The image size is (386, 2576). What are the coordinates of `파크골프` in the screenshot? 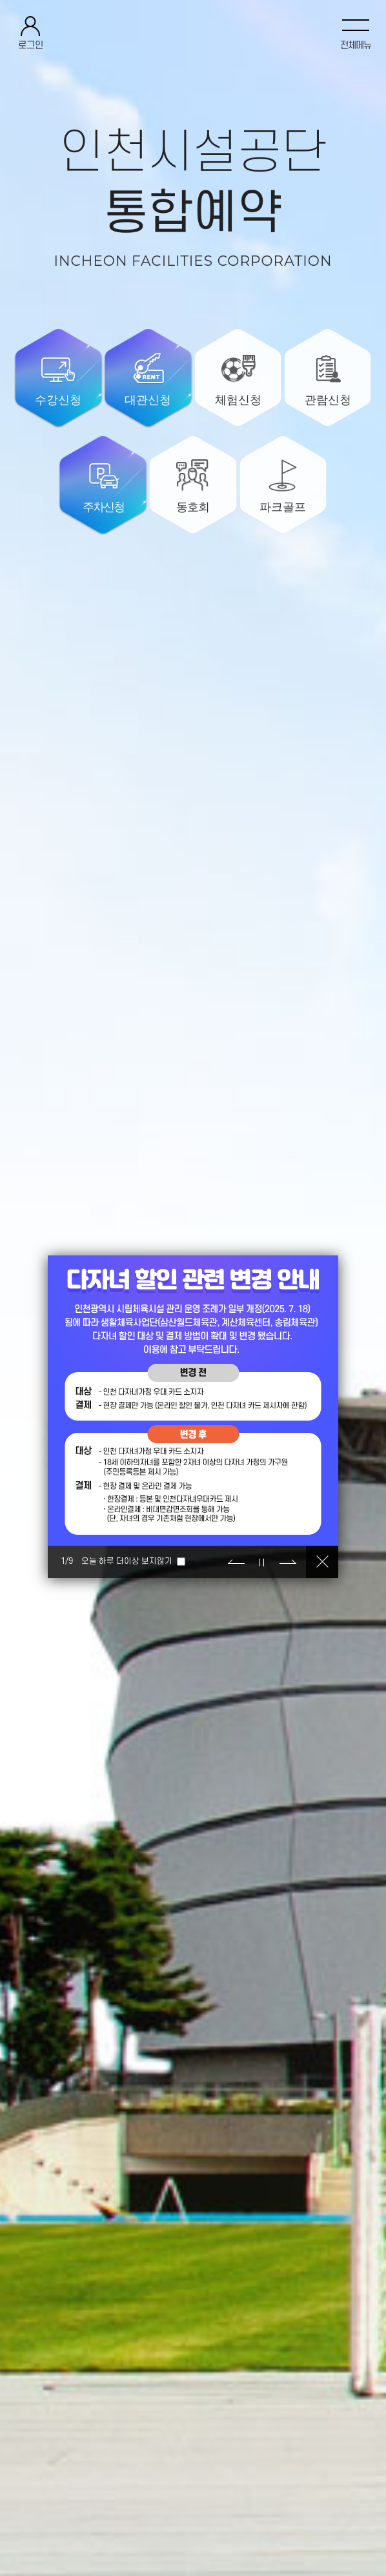 It's located at (282, 507).